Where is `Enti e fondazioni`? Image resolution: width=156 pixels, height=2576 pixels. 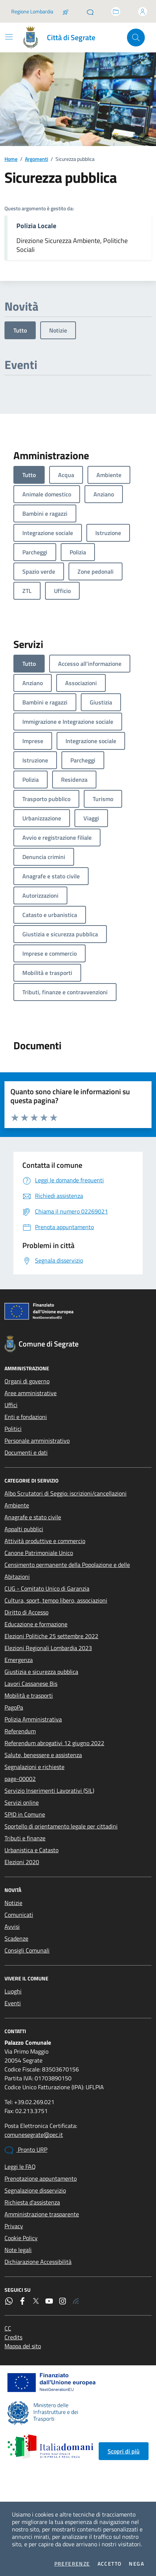
Enti e fondazioni is located at coordinates (25, 1416).